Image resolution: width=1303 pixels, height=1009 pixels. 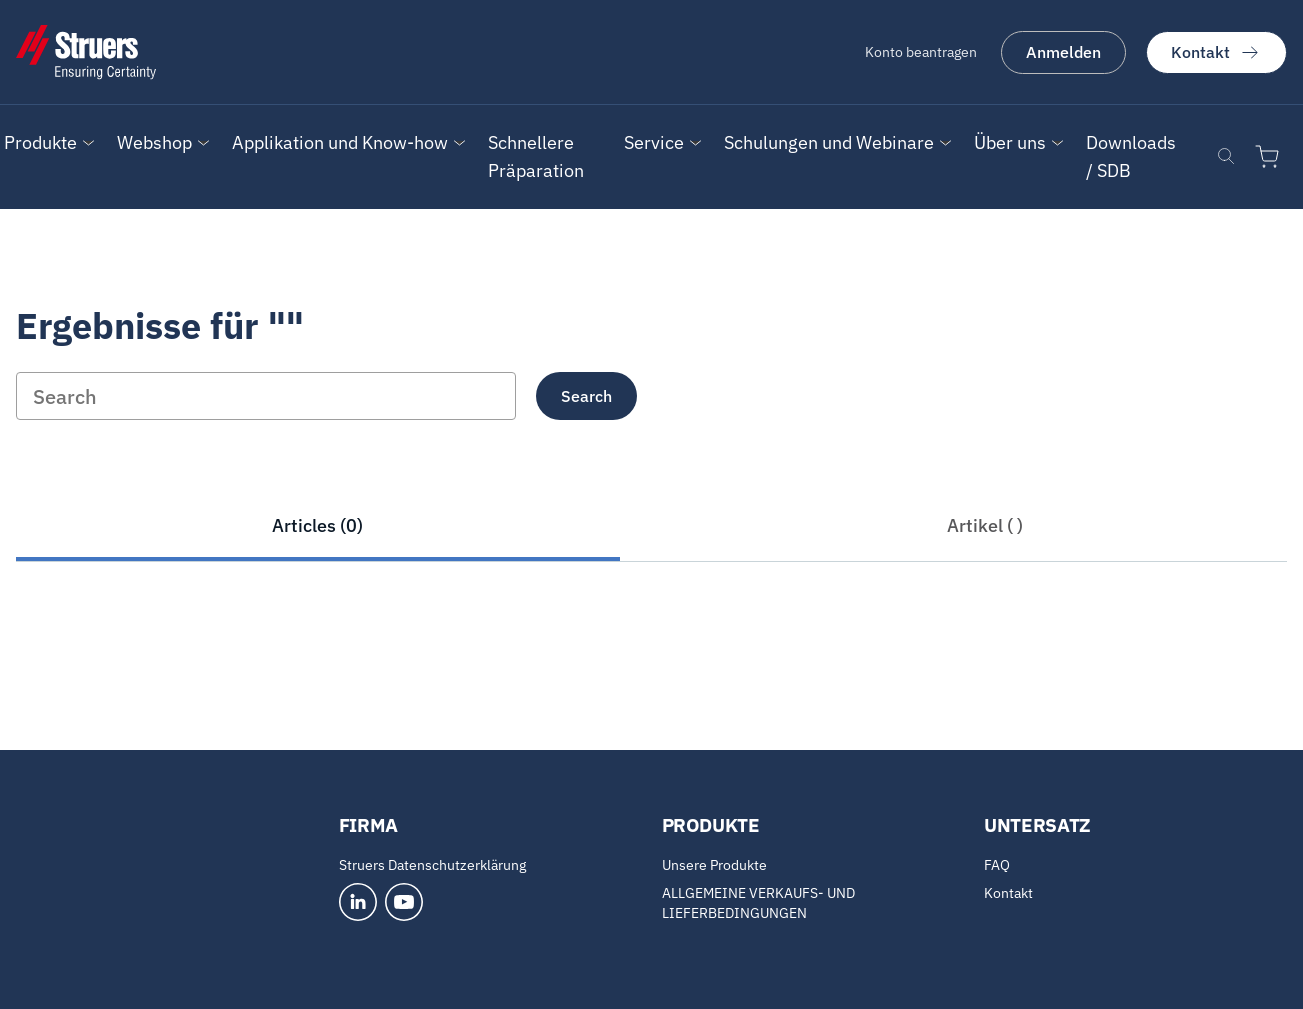 I want to click on Über uns, so click(x=1010, y=142).